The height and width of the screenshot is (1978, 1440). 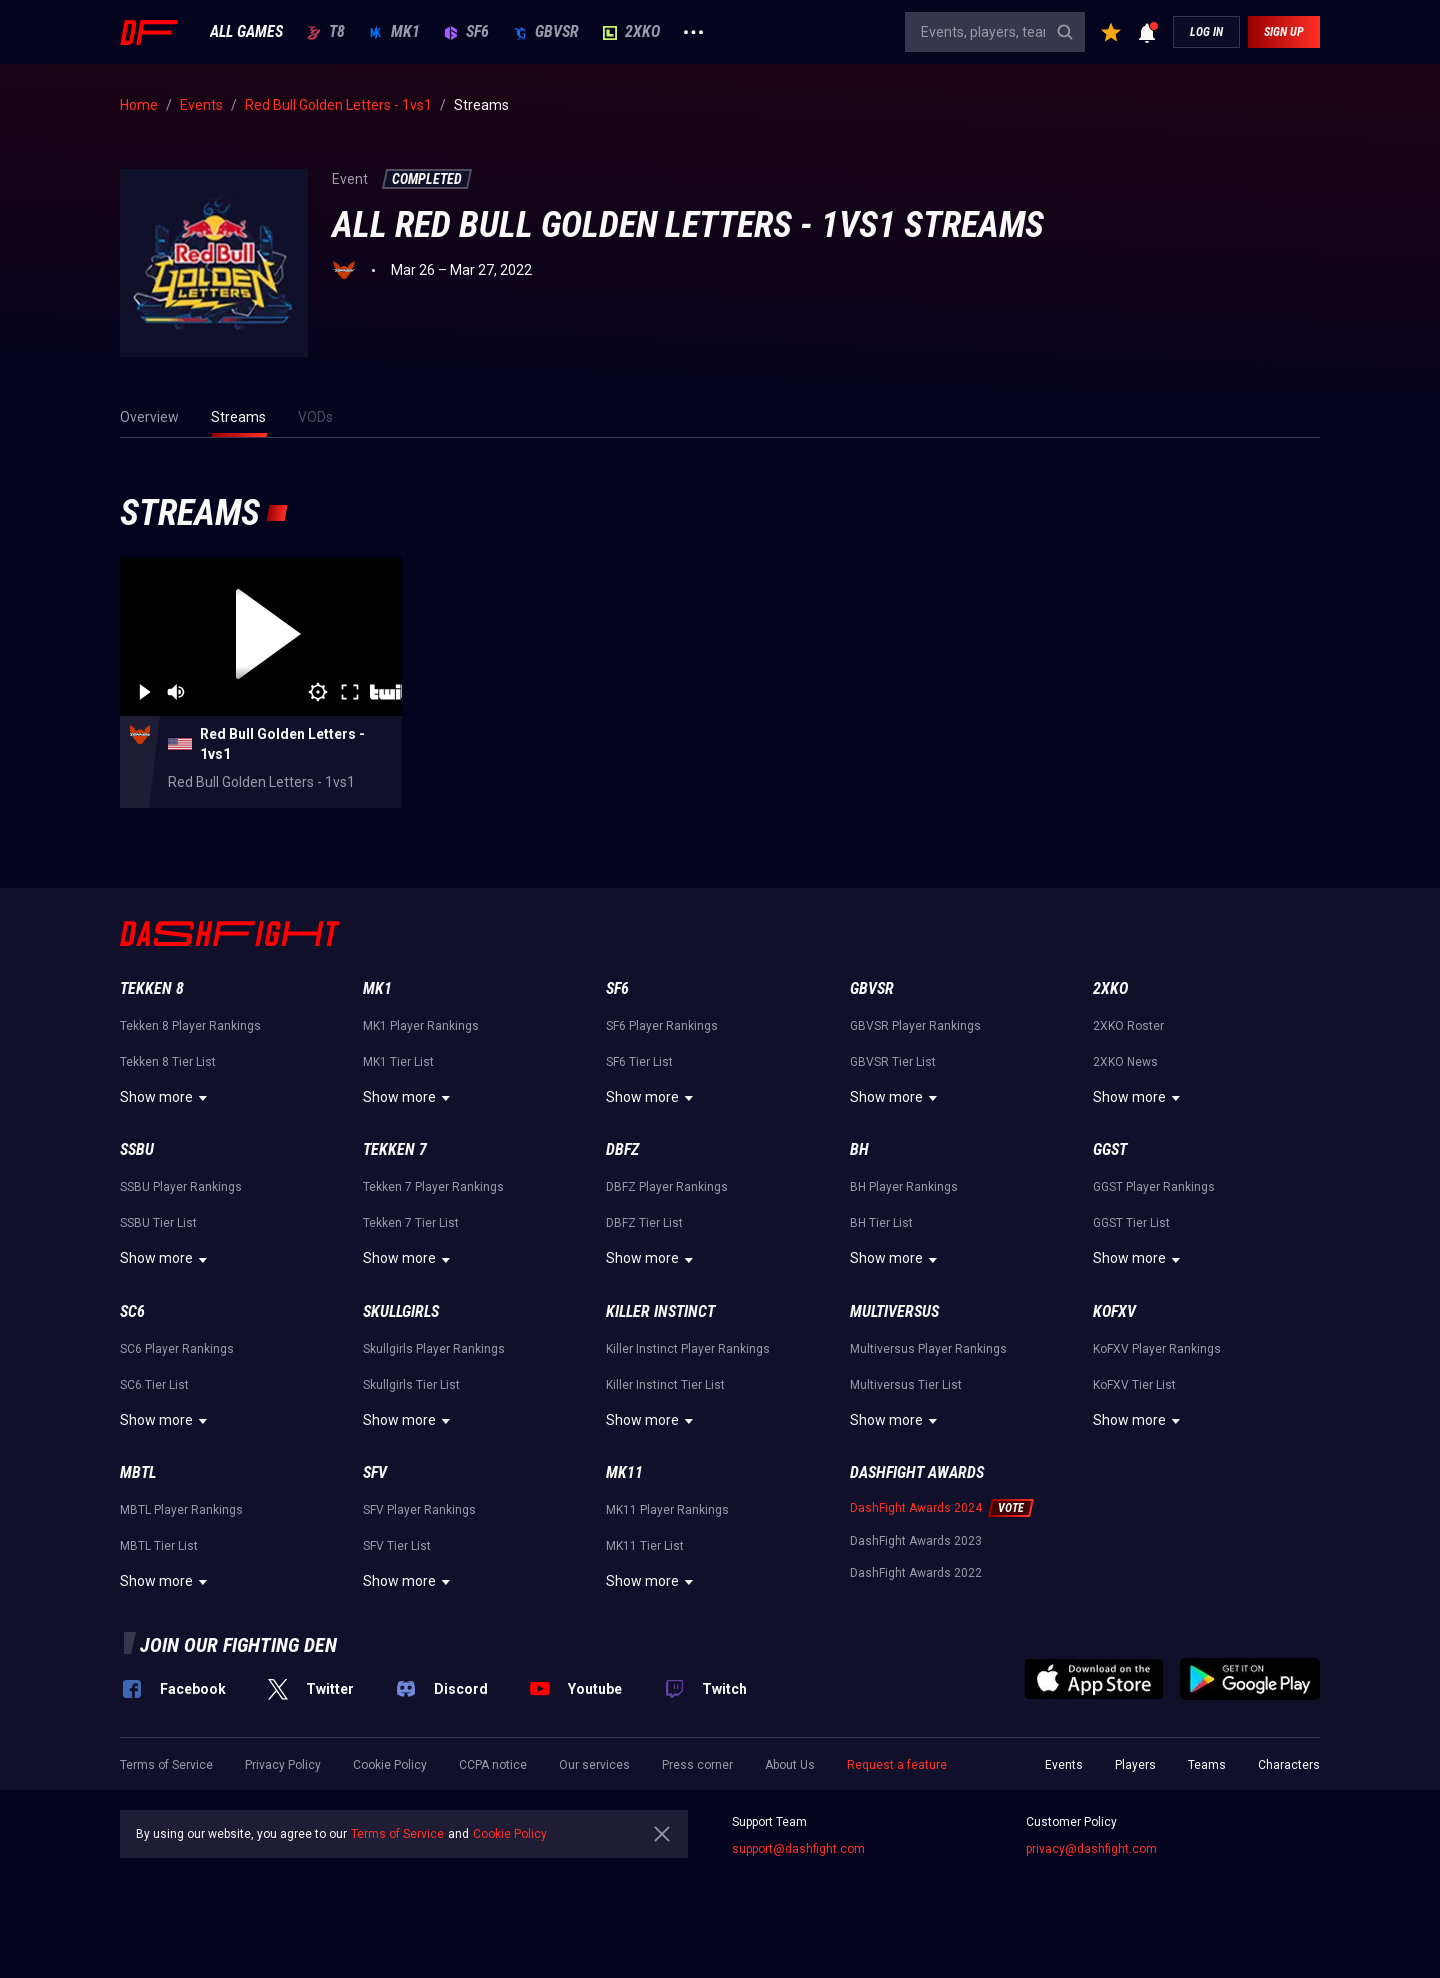 I want to click on 2XKO News, so click(x=1125, y=1062).